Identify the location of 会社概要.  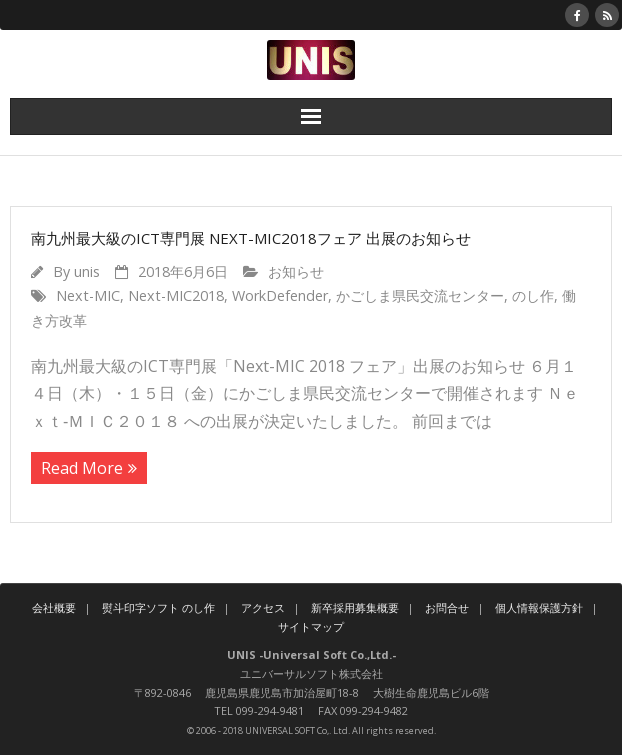
(54, 607).